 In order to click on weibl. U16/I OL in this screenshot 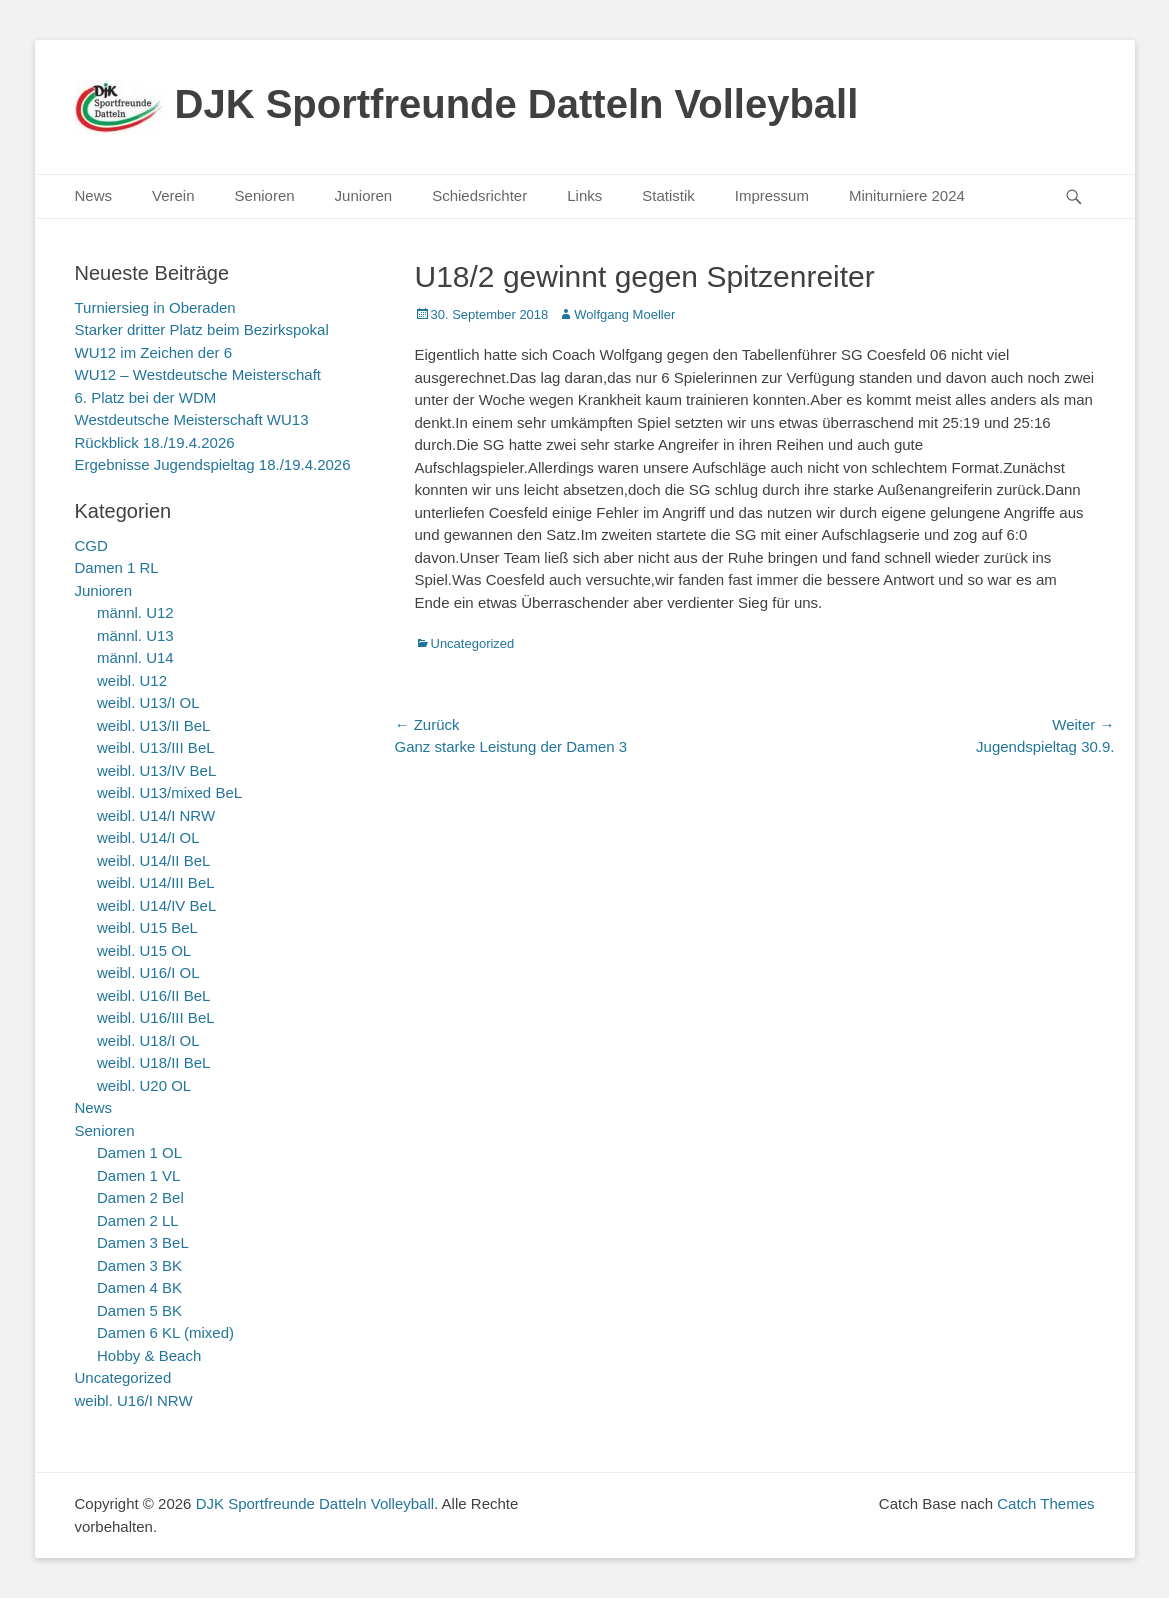, I will do `click(148, 972)`.